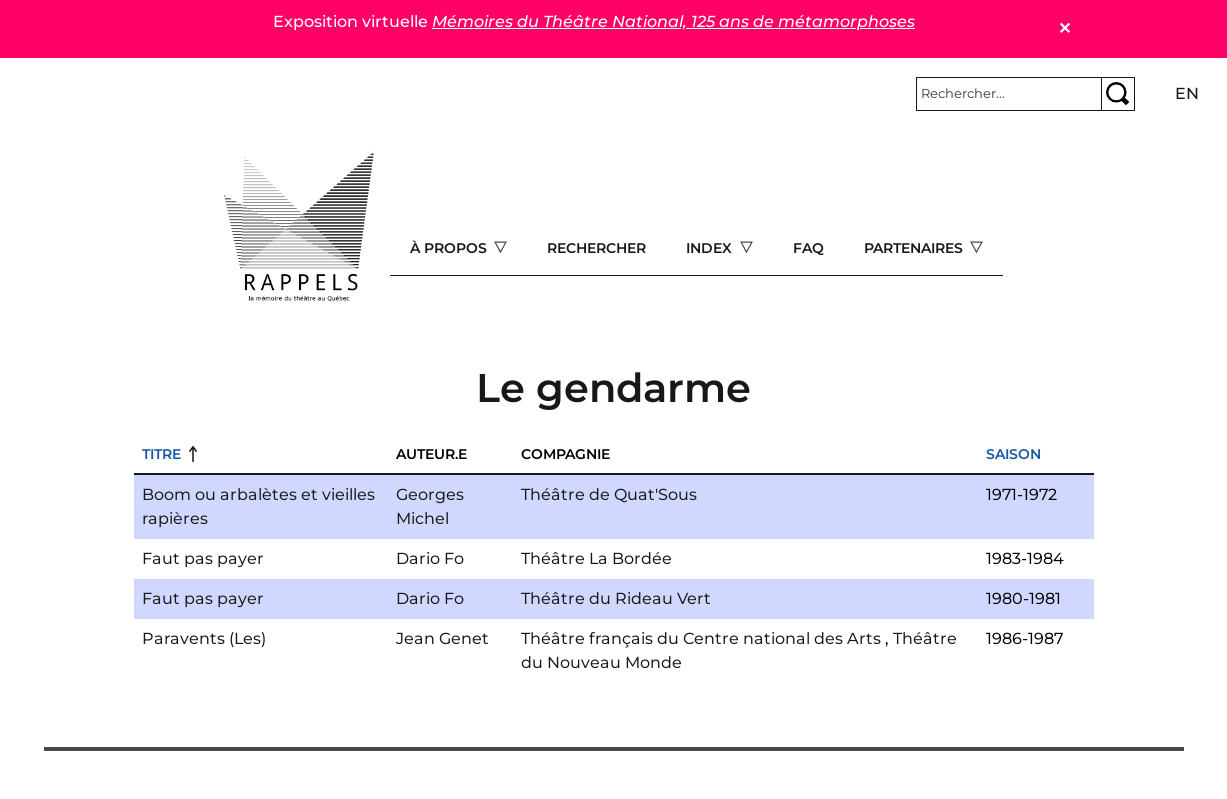  What do you see at coordinates (430, 558) in the screenshot?
I see `Dario Fo` at bounding box center [430, 558].